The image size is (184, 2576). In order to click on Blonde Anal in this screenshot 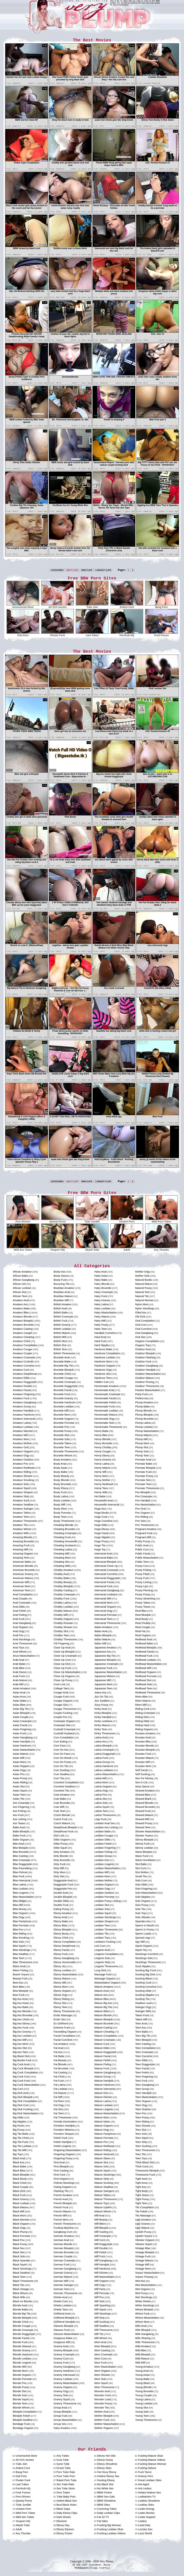, I will do `click(20, 2305)`.